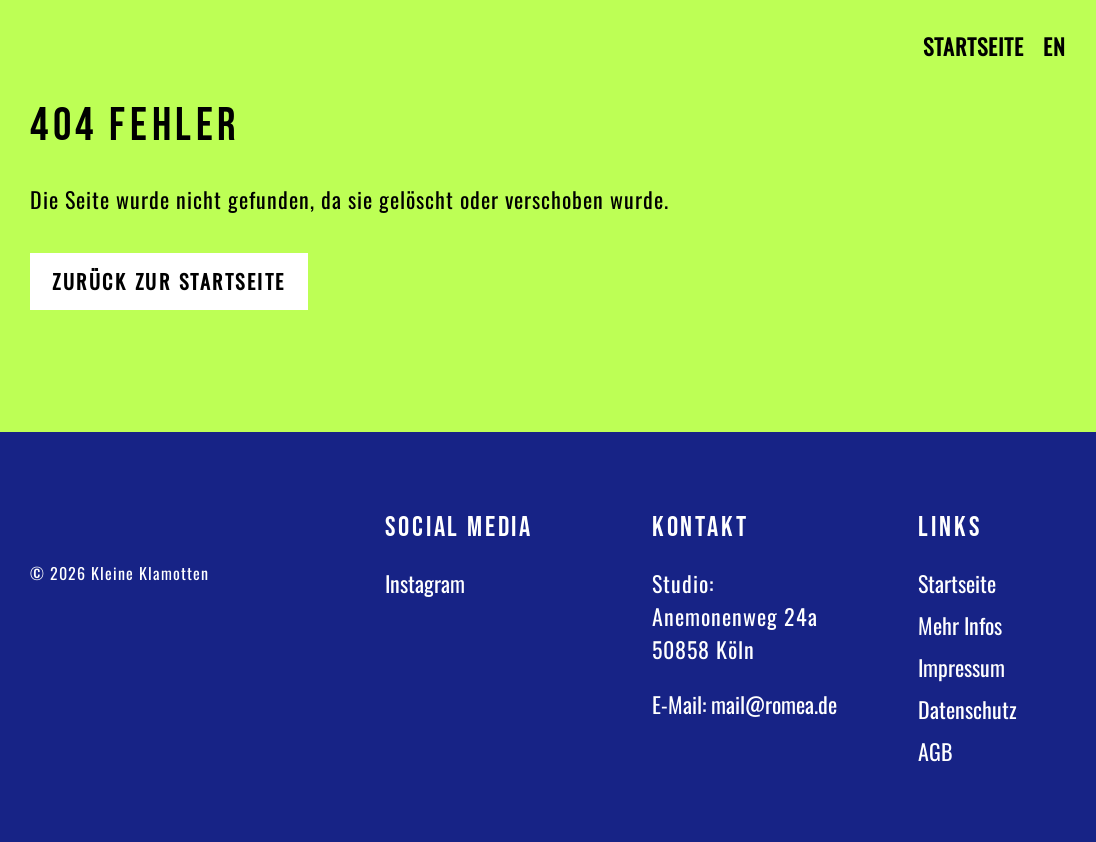  What do you see at coordinates (935, 751) in the screenshot?
I see `AGB` at bounding box center [935, 751].